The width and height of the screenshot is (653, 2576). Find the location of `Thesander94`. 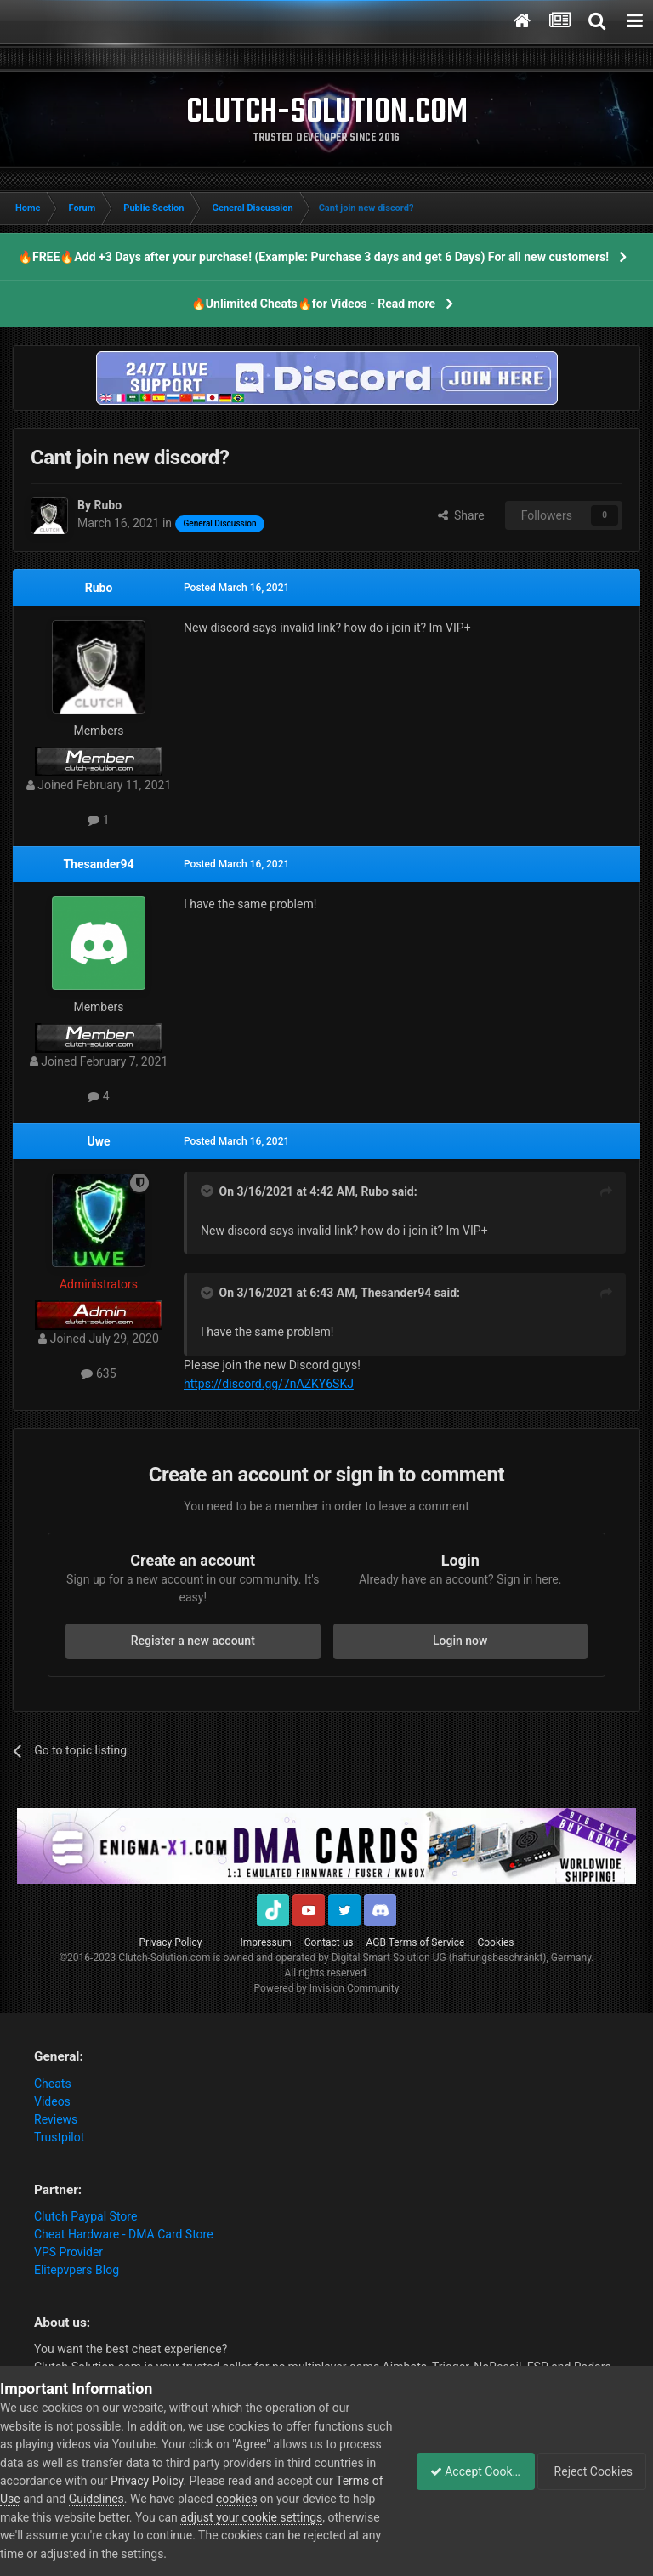

Thesander94 is located at coordinates (98, 864).